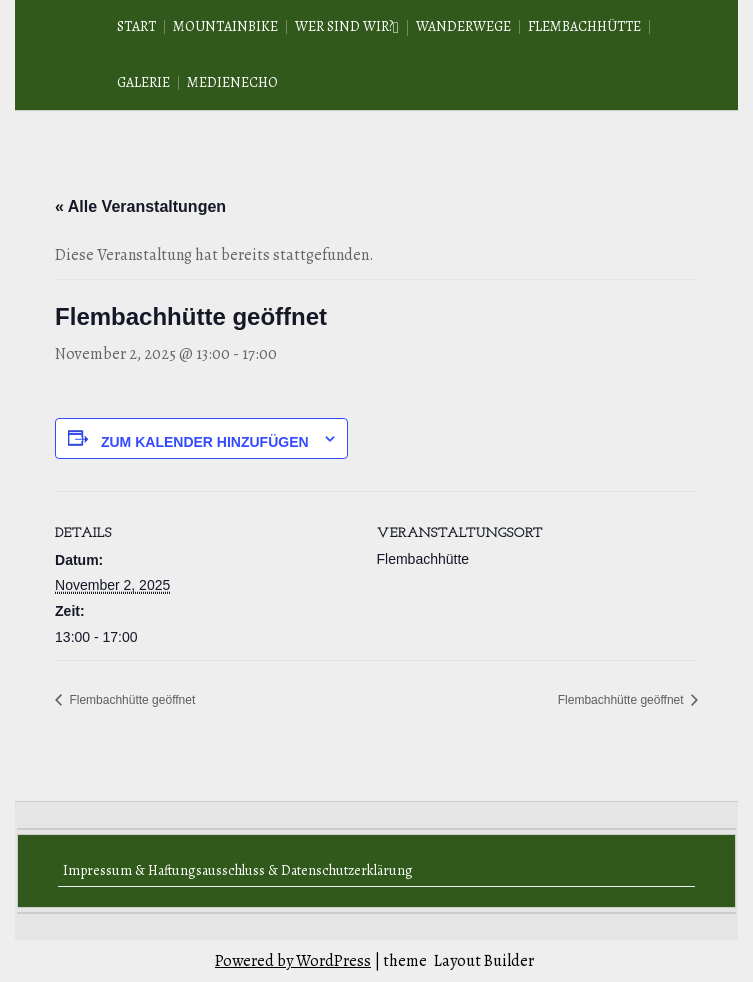  I want to click on Start, so click(136, 26).